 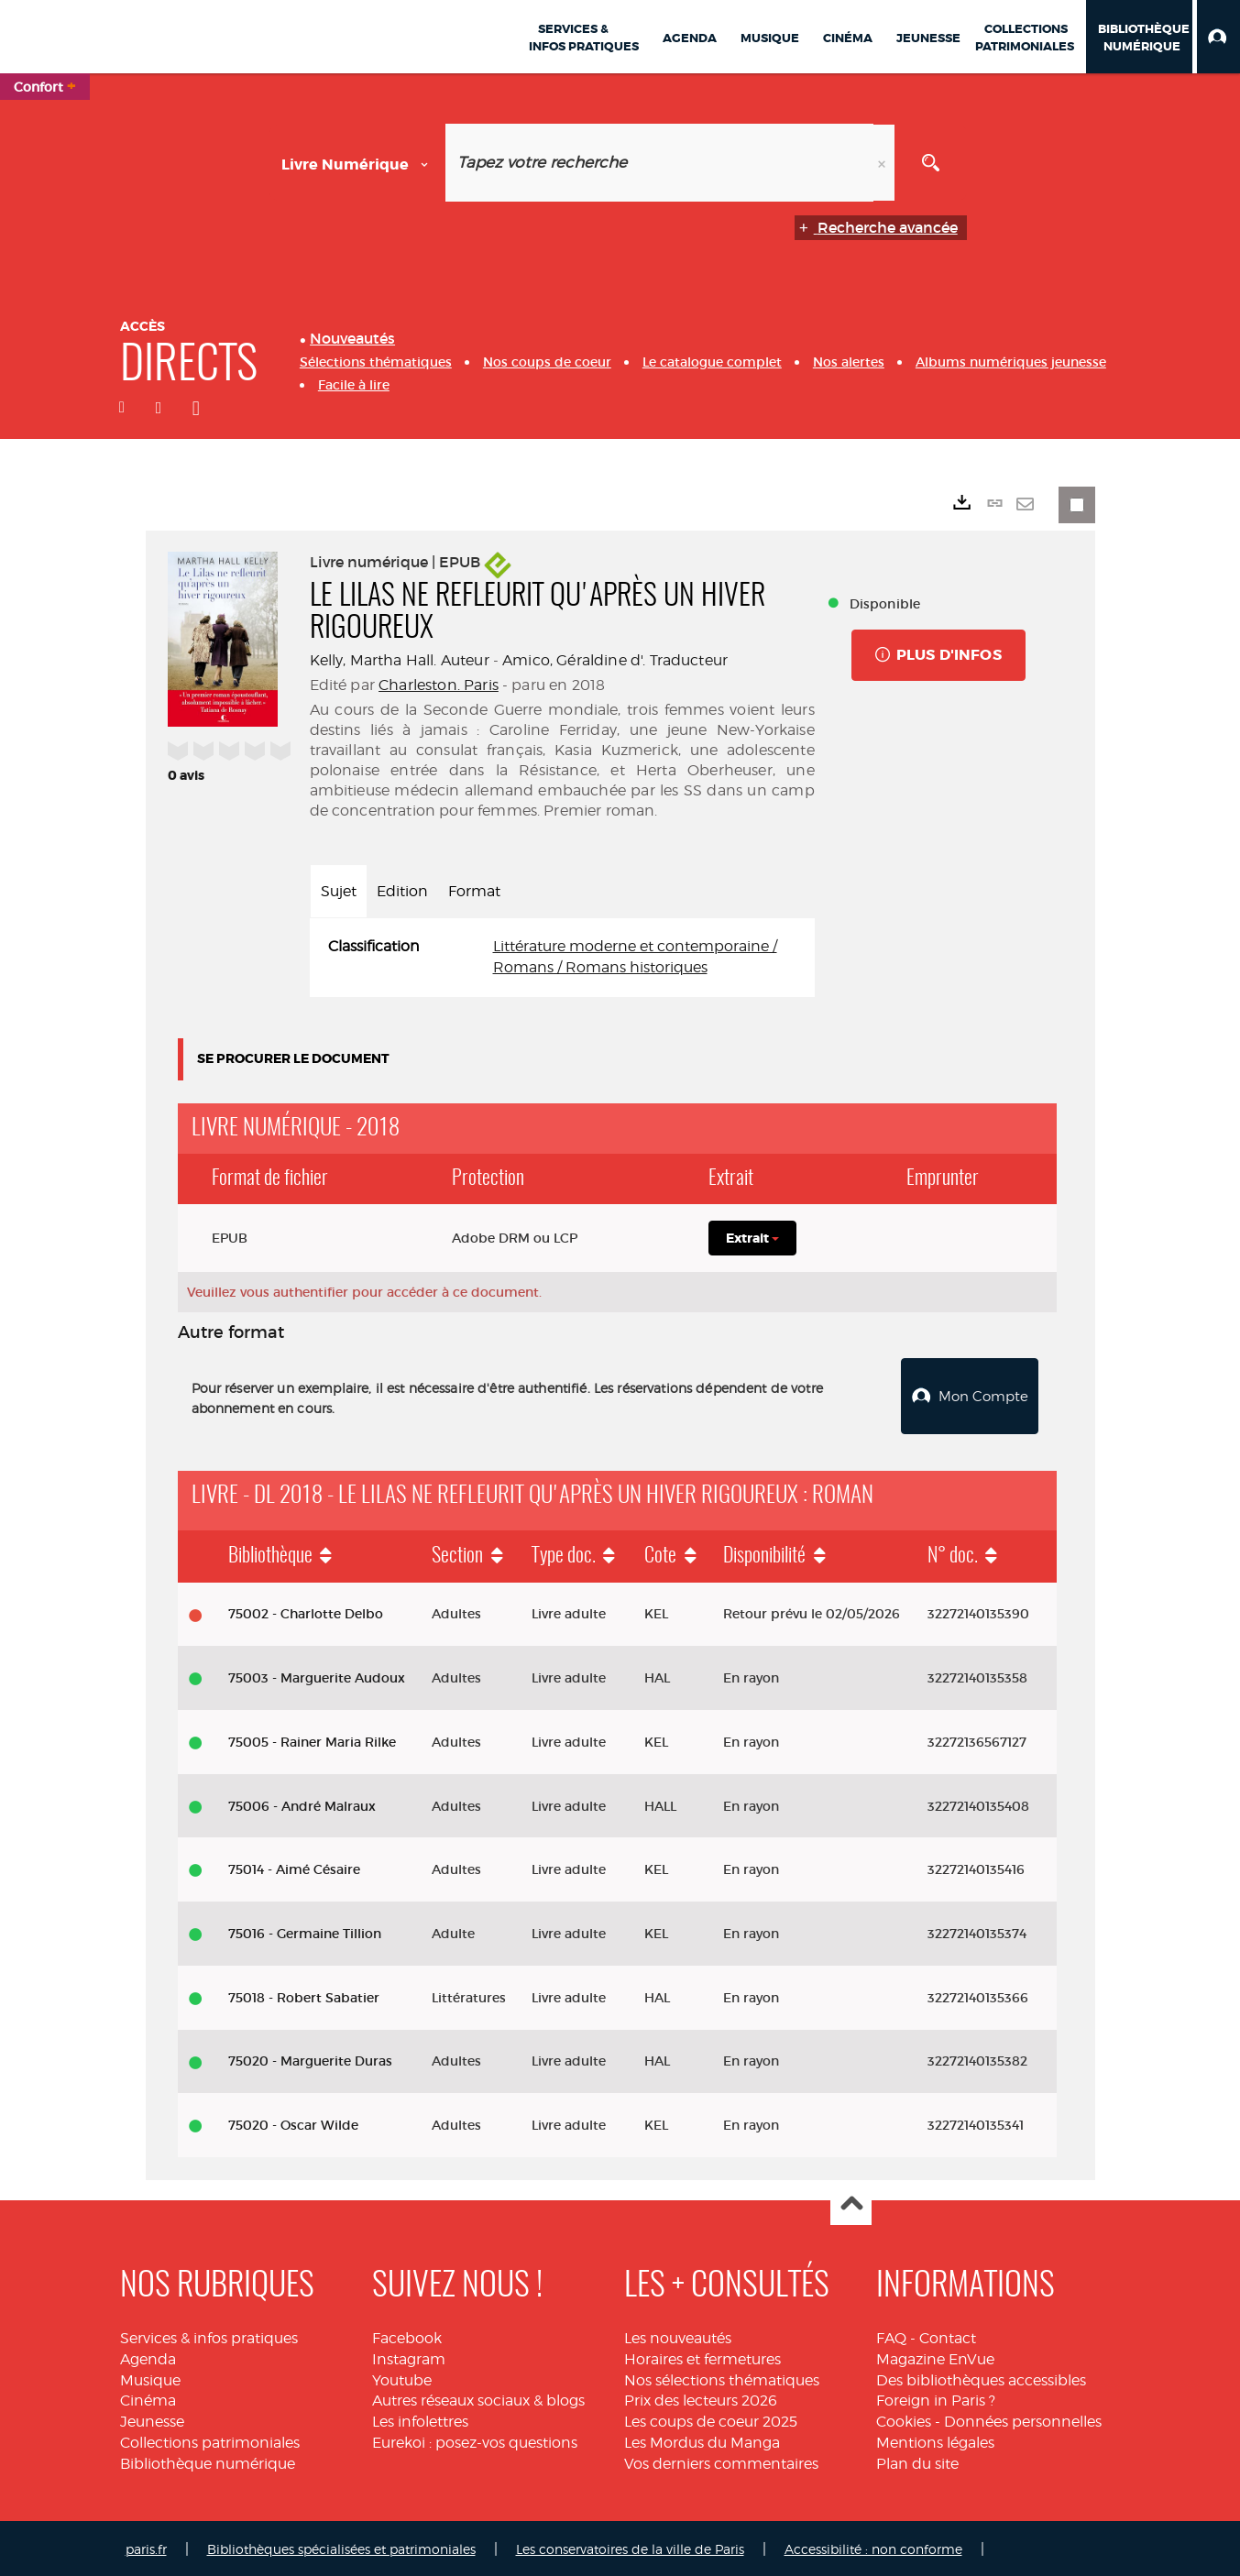 I want to click on Les Mordus du Manga, so click(x=702, y=2441).